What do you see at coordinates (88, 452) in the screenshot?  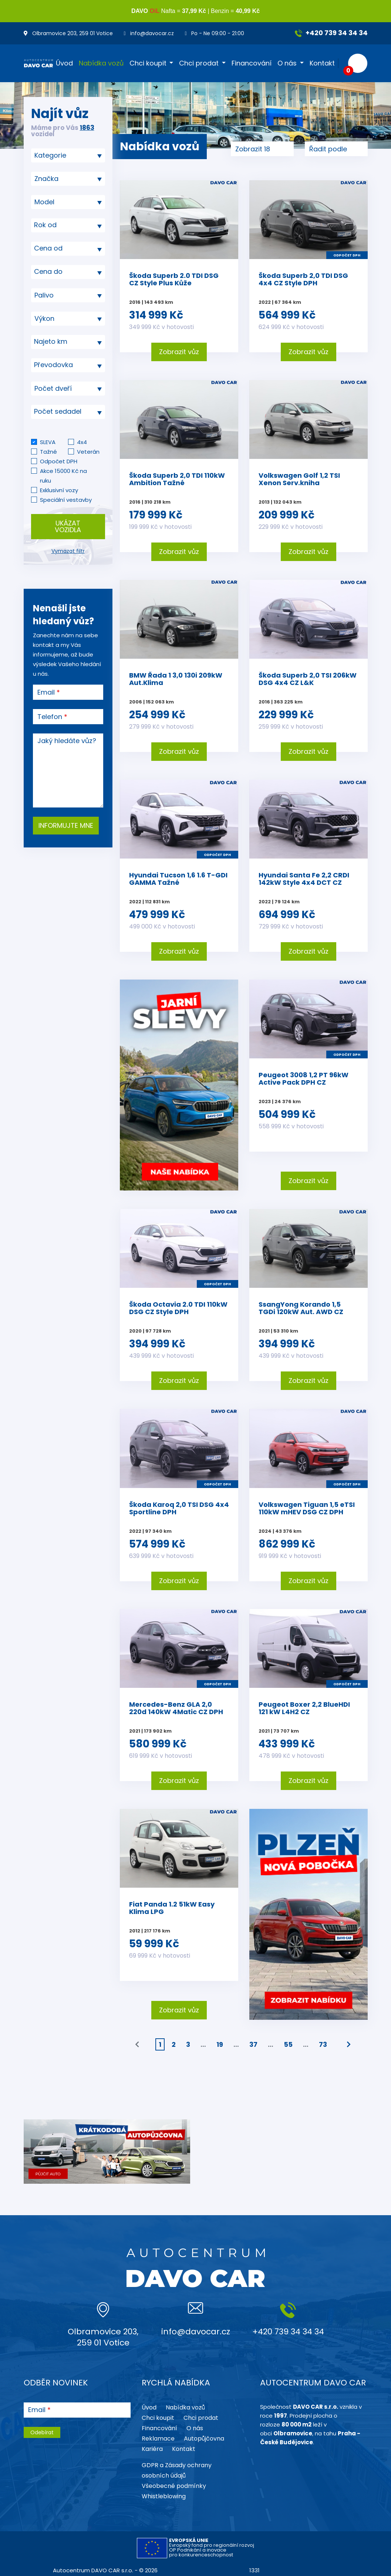 I see `Veterán` at bounding box center [88, 452].